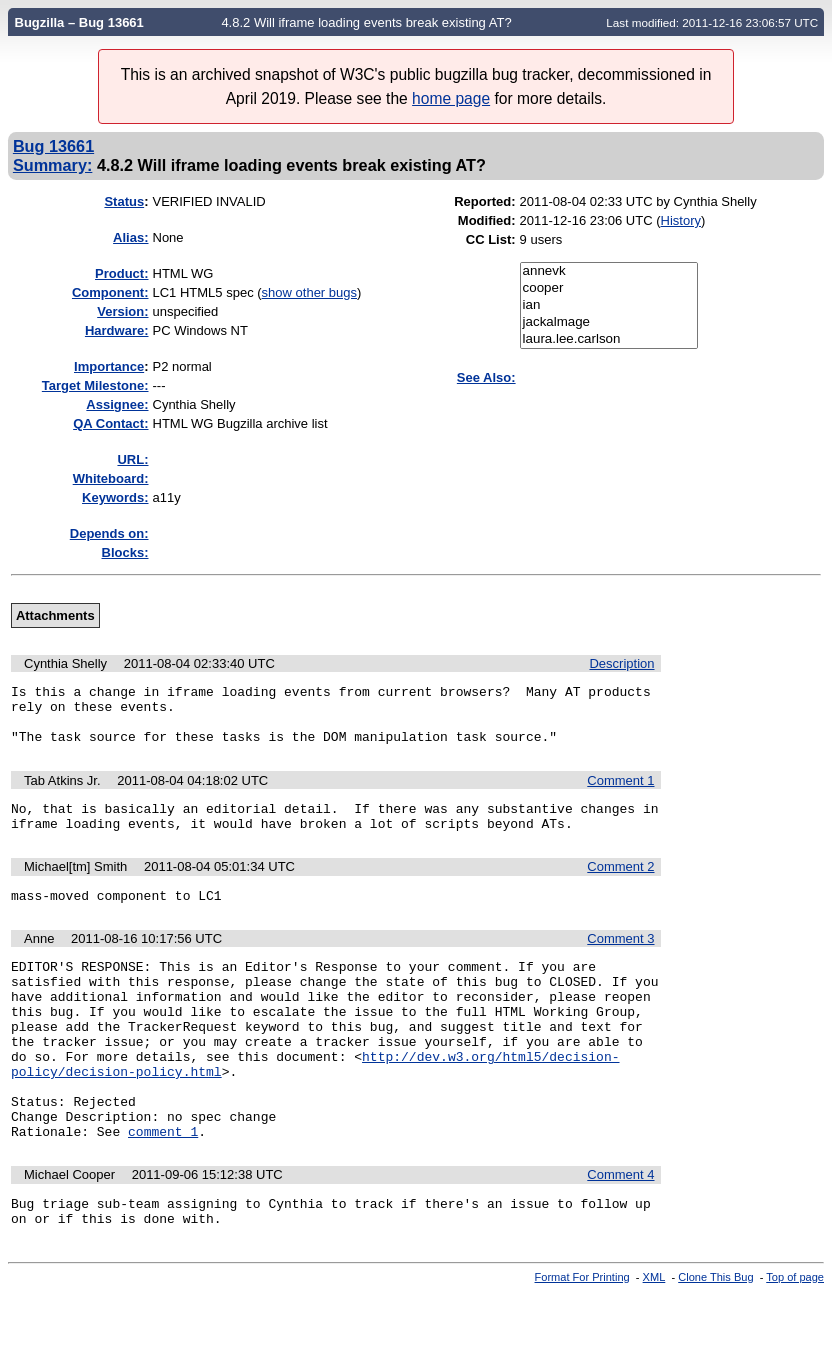 This screenshot has height=1357, width=832. Describe the element at coordinates (681, 220) in the screenshot. I see `History` at that location.